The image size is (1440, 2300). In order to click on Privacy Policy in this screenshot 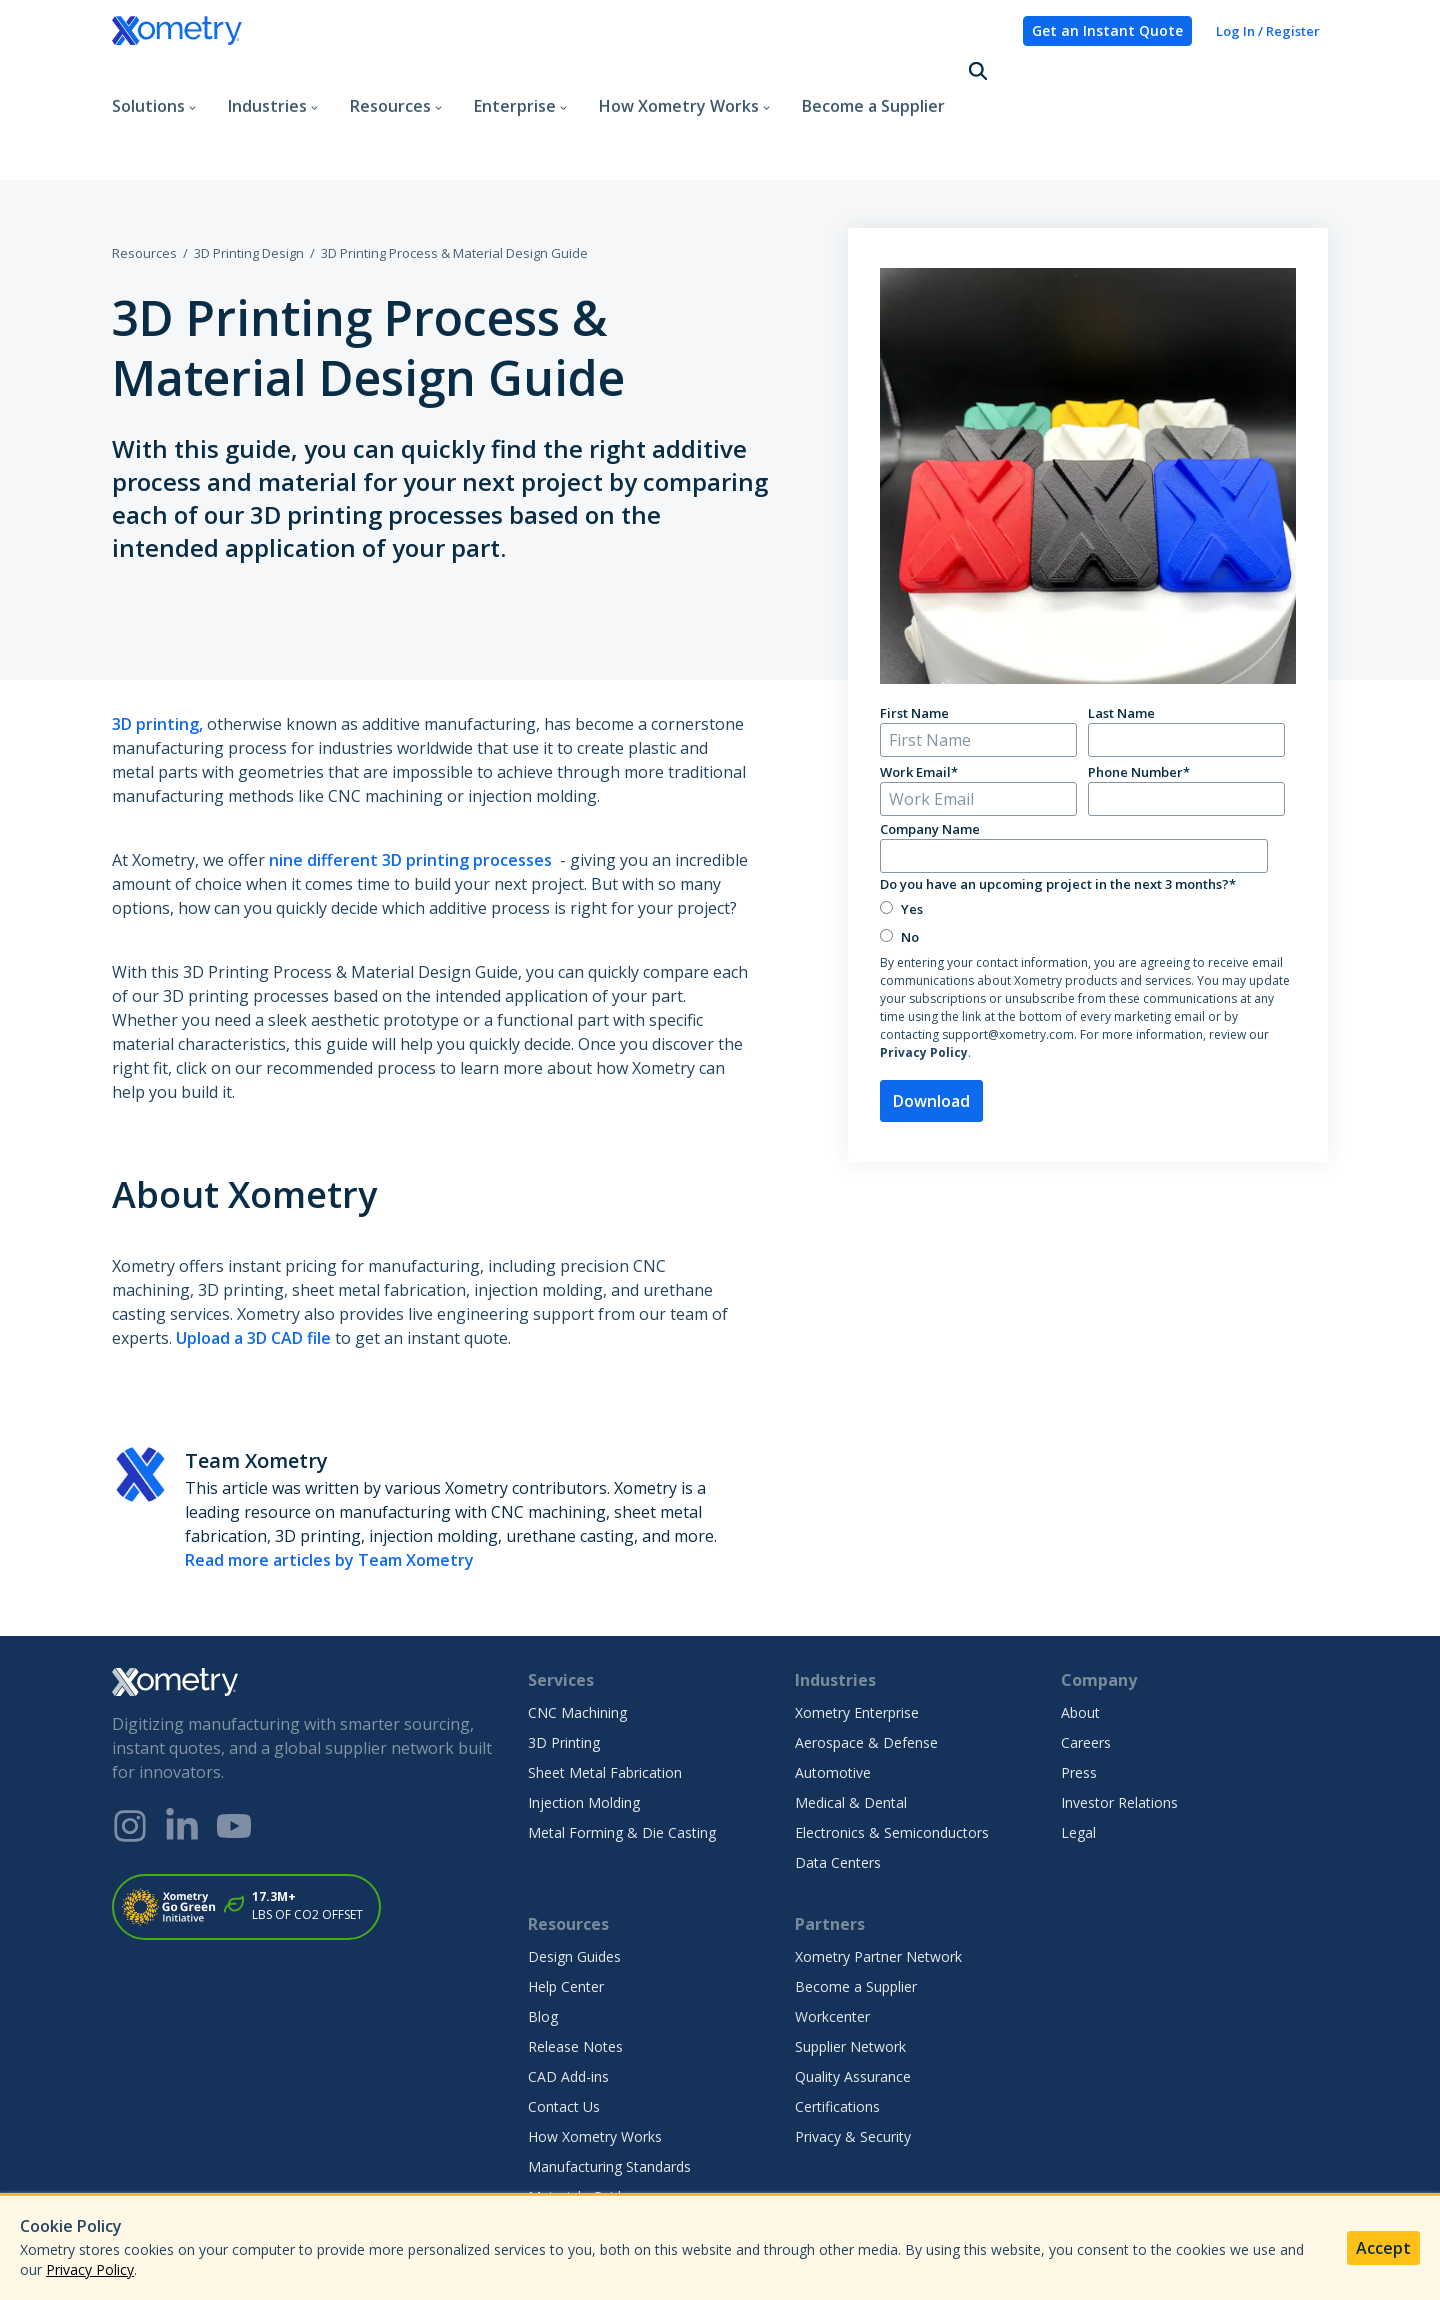, I will do `click(924, 981)`.